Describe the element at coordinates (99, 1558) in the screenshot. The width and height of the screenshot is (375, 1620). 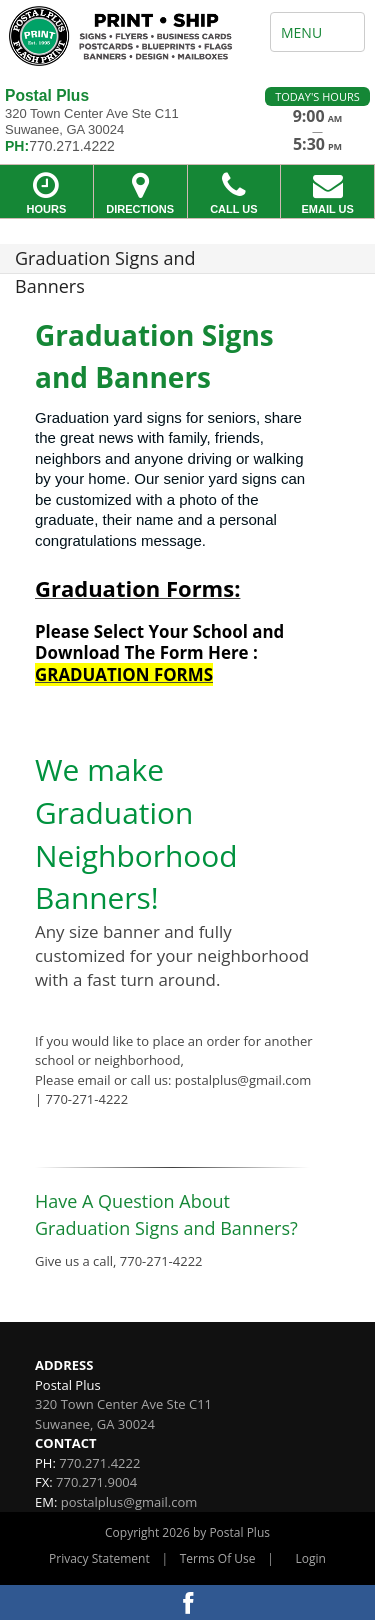
I see `Privacy Statement` at that location.